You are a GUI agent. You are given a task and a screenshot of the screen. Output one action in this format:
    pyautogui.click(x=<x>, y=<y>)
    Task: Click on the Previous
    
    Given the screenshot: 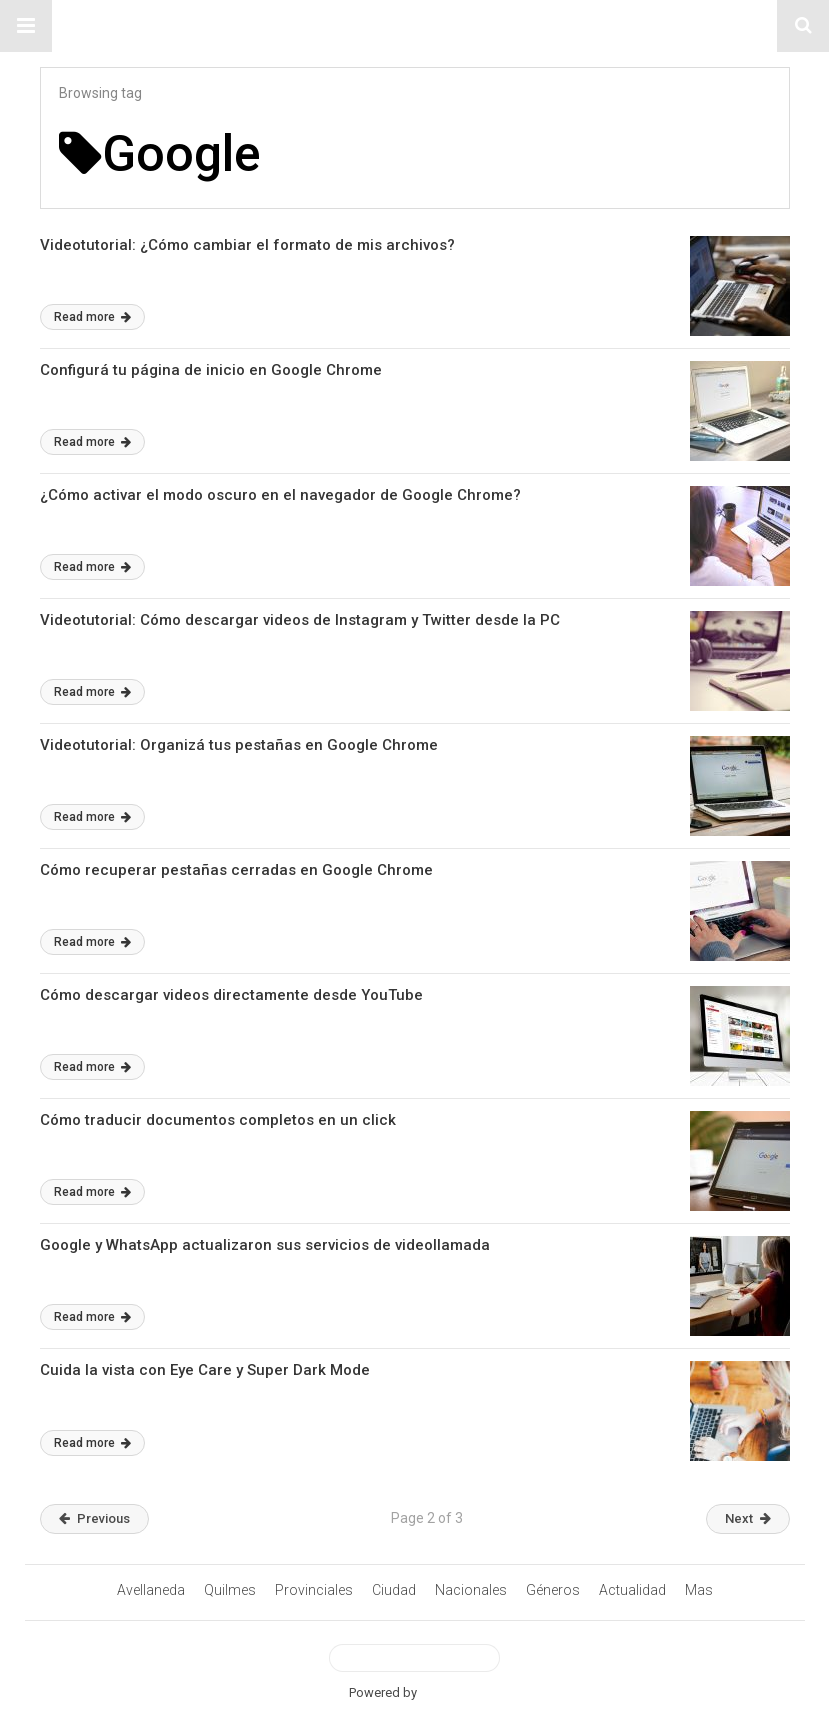 What is the action you would take?
    pyautogui.click(x=94, y=1518)
    